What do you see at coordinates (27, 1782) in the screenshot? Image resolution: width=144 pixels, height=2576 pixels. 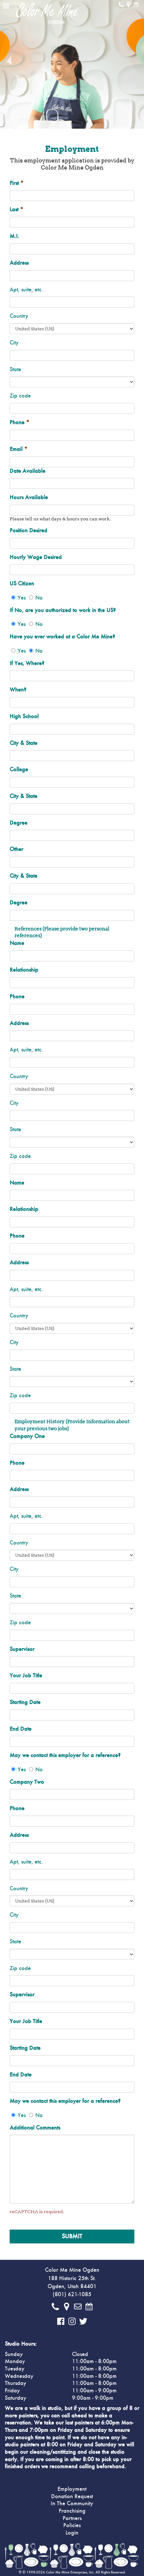 I see `Company Two` at bounding box center [27, 1782].